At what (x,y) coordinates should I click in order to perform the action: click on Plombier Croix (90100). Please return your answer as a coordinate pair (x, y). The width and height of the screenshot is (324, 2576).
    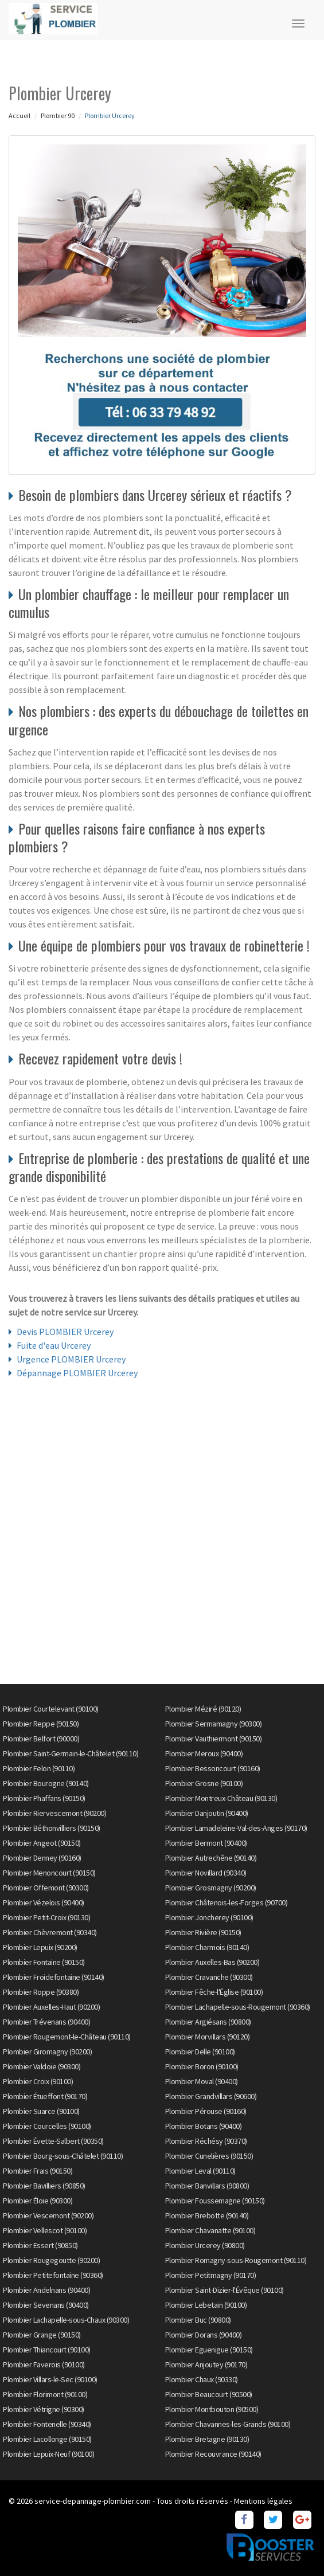
    Looking at the image, I should click on (38, 2081).